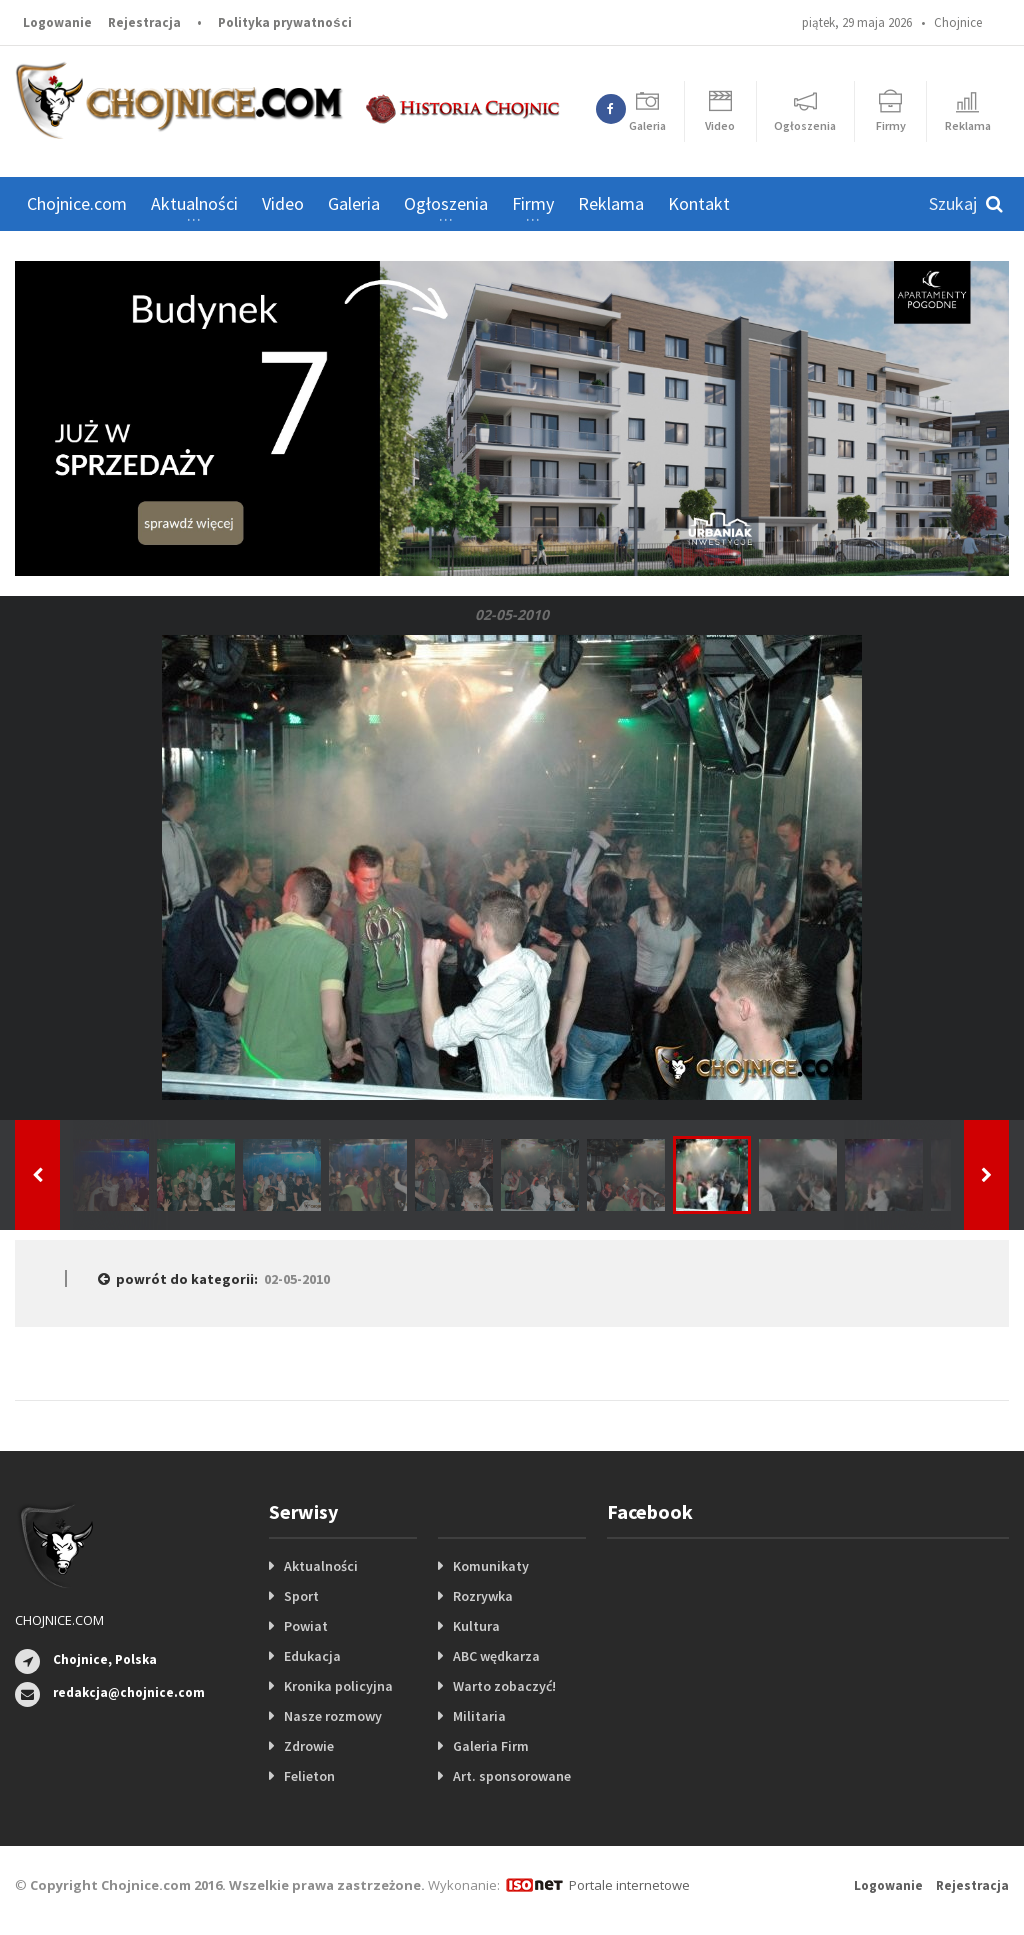 Image resolution: width=1024 pixels, height=1935 pixels. What do you see at coordinates (491, 1566) in the screenshot?
I see `Komunikaty` at bounding box center [491, 1566].